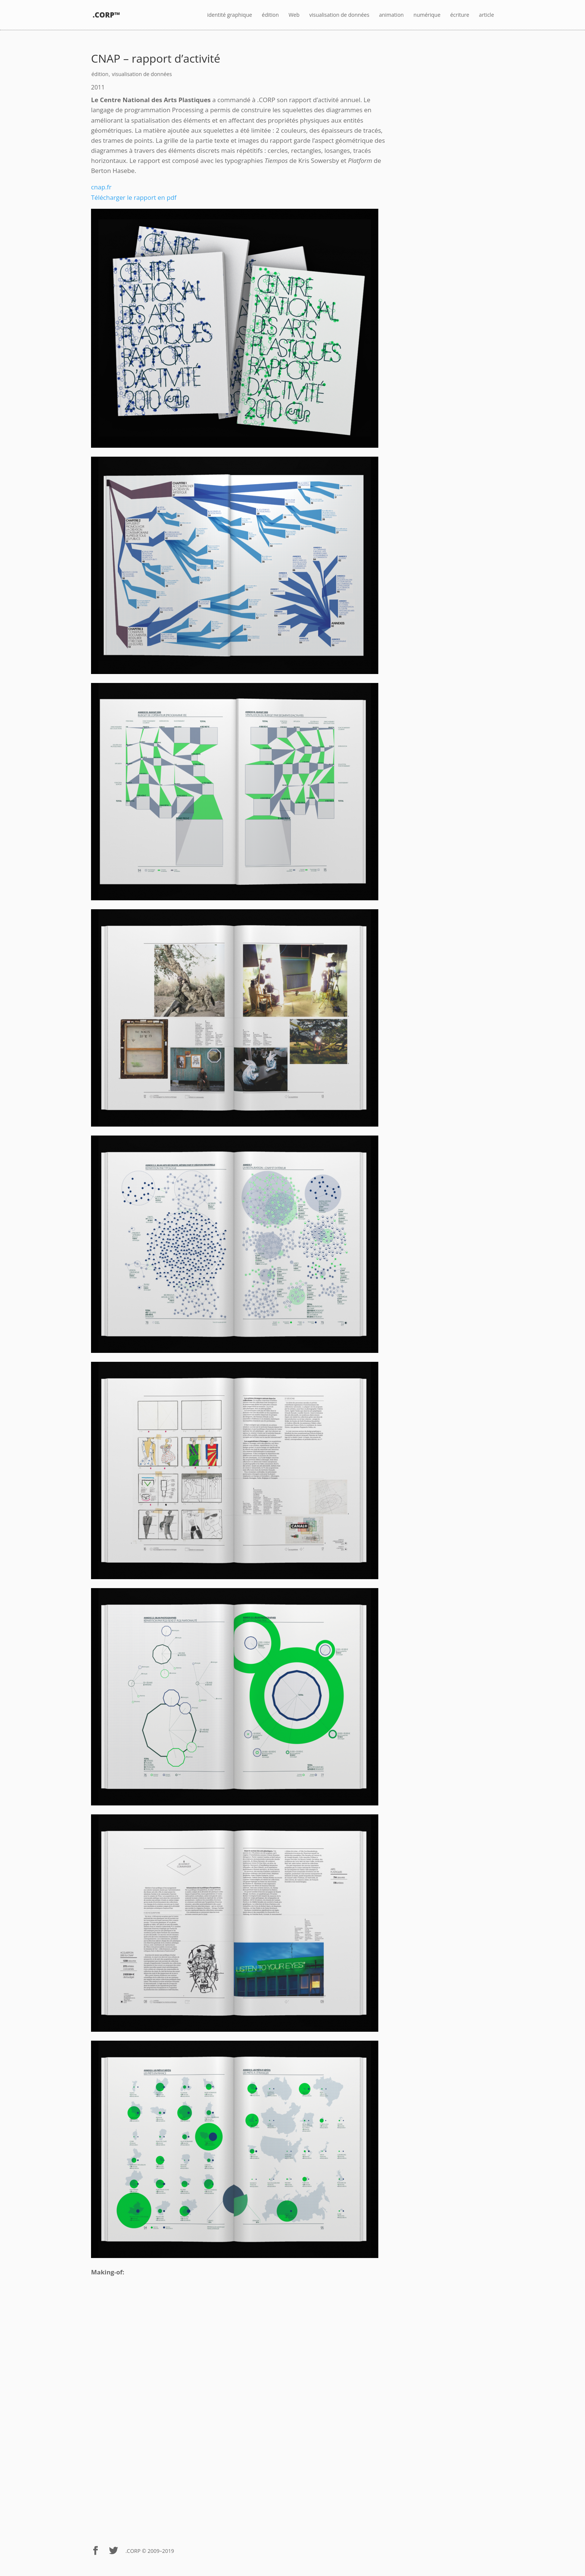  I want to click on cnap.fr, so click(101, 187).